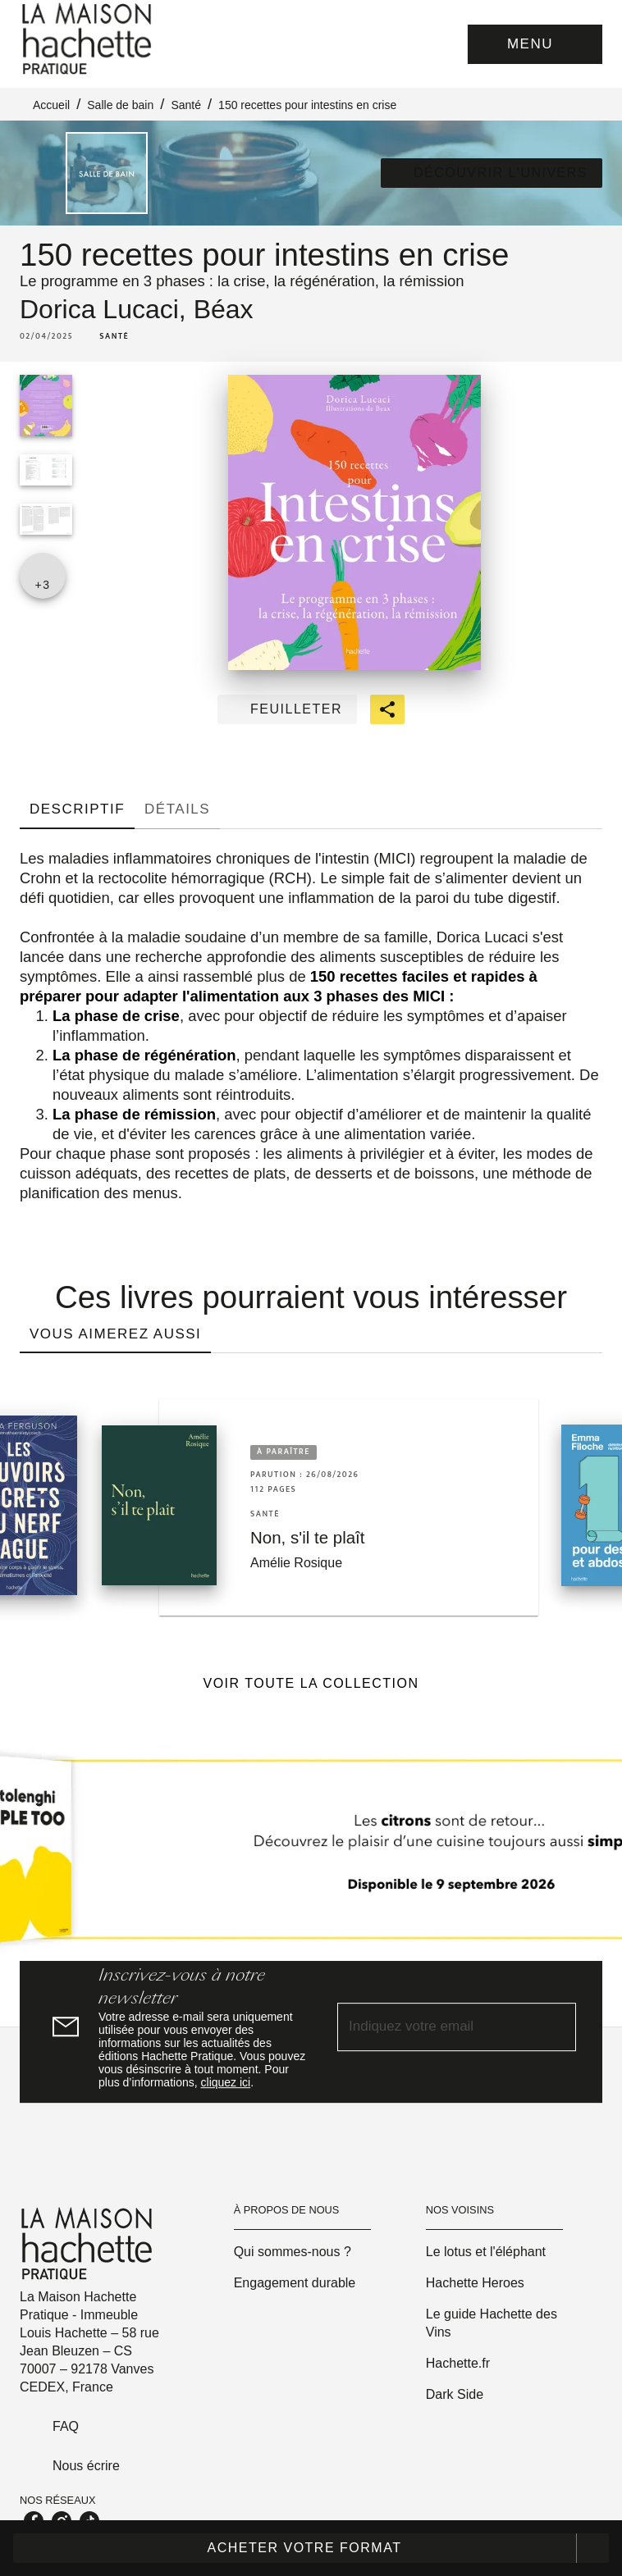 The width and height of the screenshot is (622, 2576). Describe the element at coordinates (535, 44) in the screenshot. I see `[Menu]` at that location.